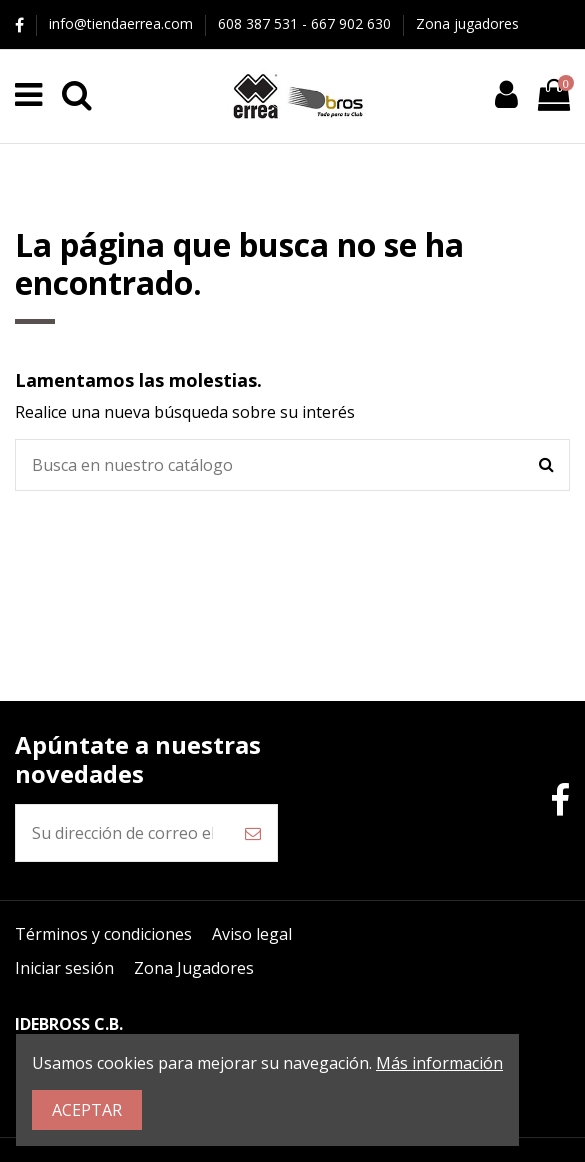 Image resolution: width=585 pixels, height=1162 pixels. What do you see at coordinates (64, 968) in the screenshot?
I see `Iniciar sesión` at bounding box center [64, 968].